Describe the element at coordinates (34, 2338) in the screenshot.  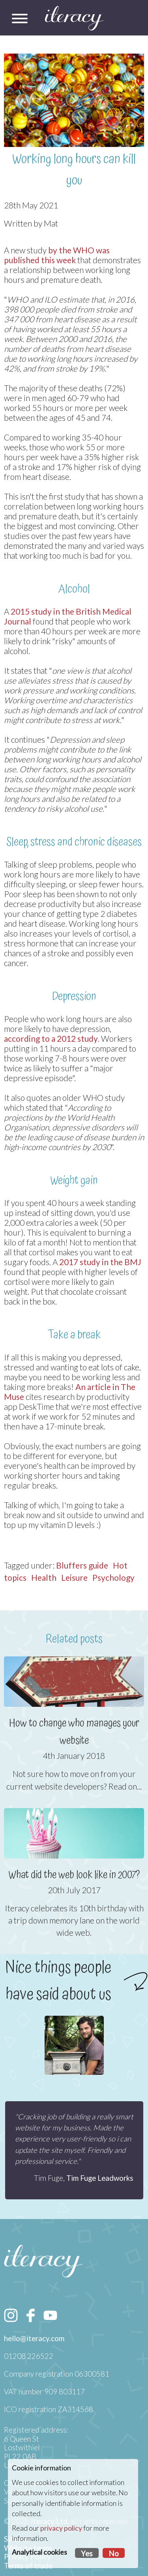
I see `hello@iteracy.com` at that location.